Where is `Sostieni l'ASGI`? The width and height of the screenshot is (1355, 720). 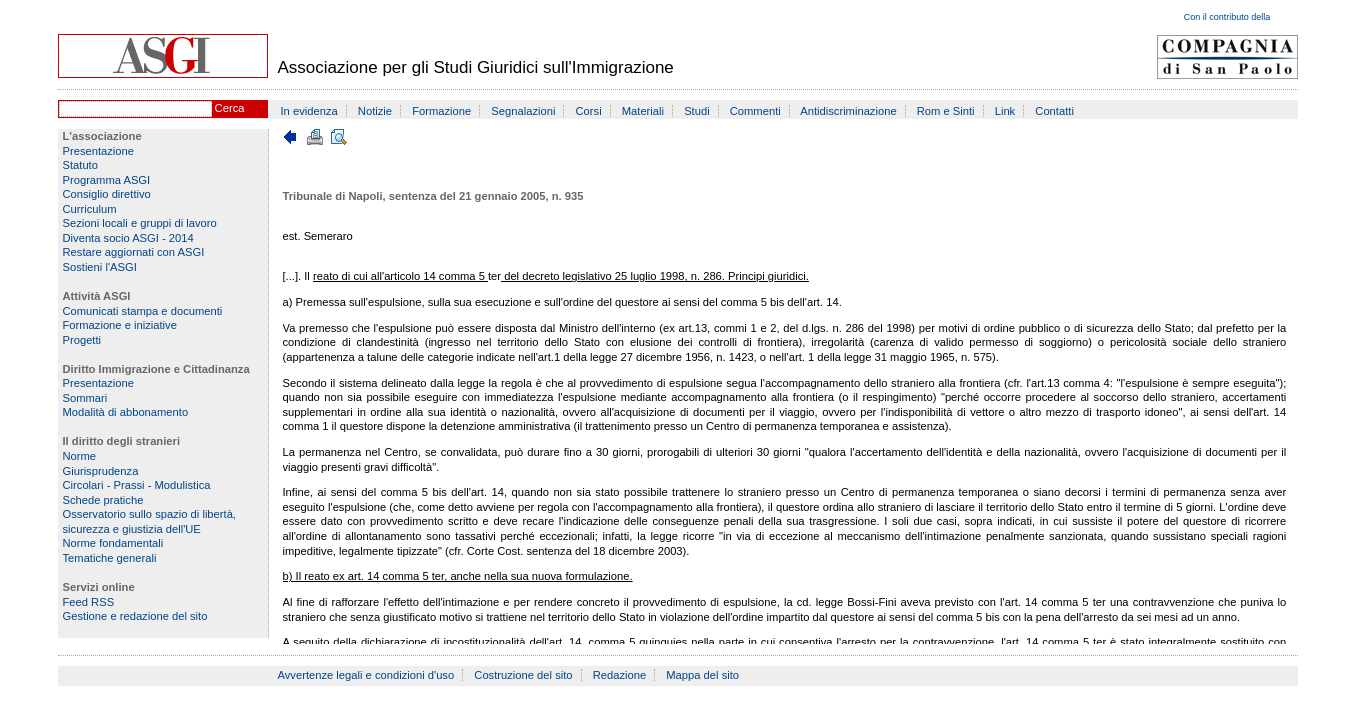
Sostieni l'ASGI is located at coordinates (100, 267).